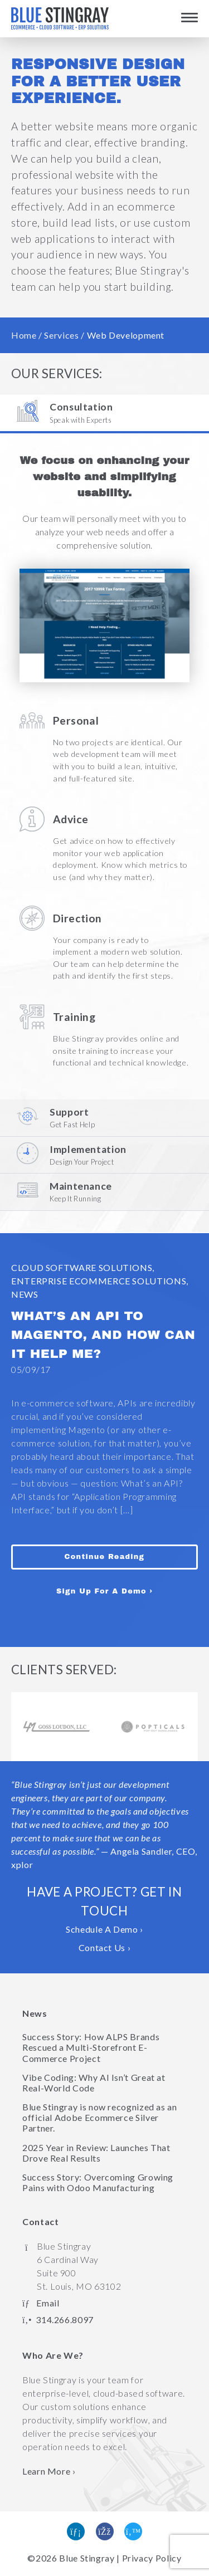 The height and width of the screenshot is (2576, 209). Describe the element at coordinates (103, 1334) in the screenshot. I see `What’s an API to Magento, and How Can It Help Me?` at that location.